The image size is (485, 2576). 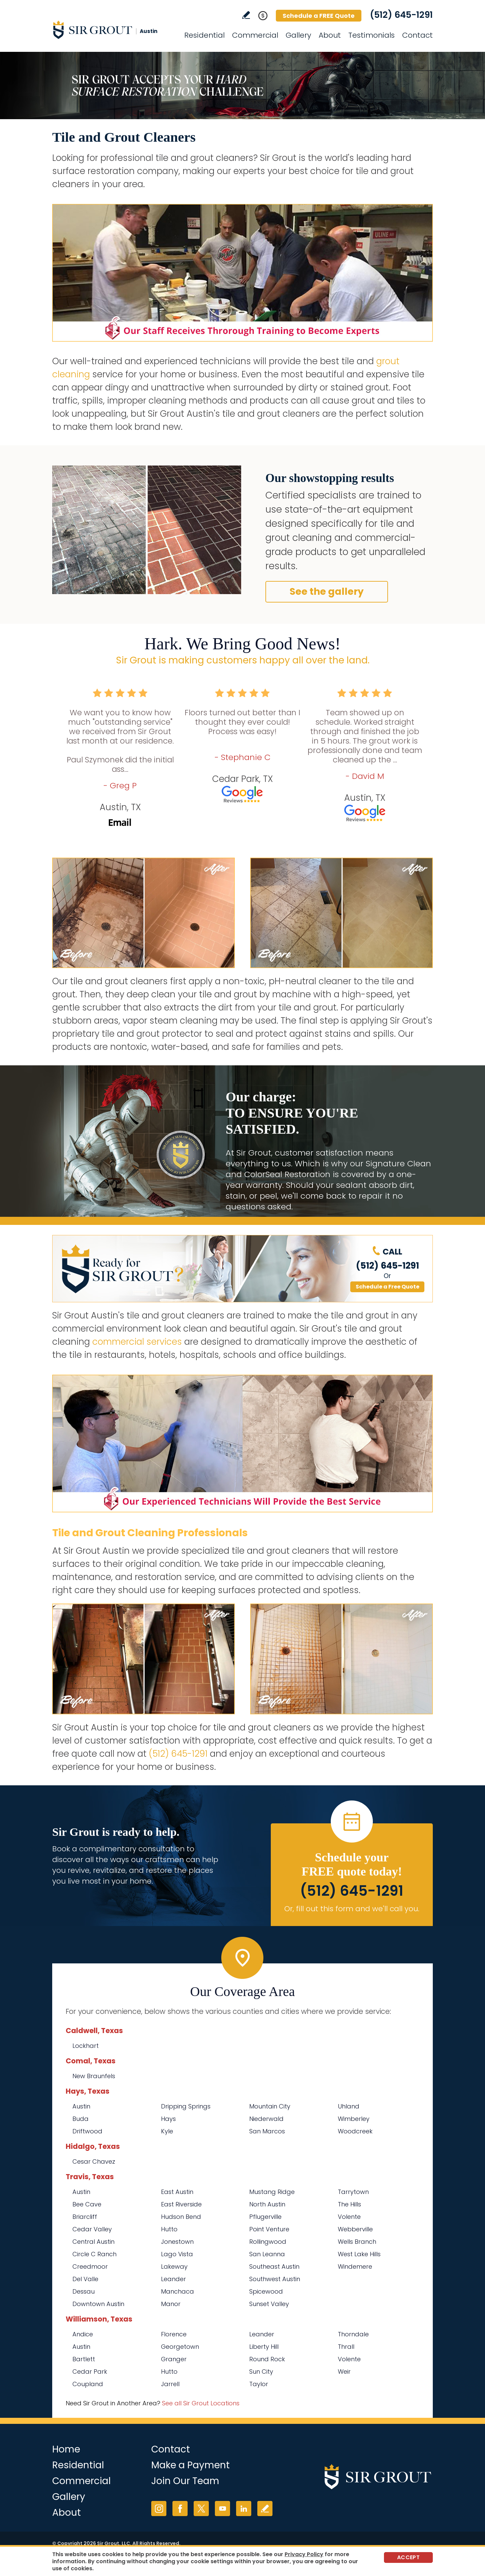 What do you see at coordinates (359, 2254) in the screenshot?
I see `West Lake Hills` at bounding box center [359, 2254].